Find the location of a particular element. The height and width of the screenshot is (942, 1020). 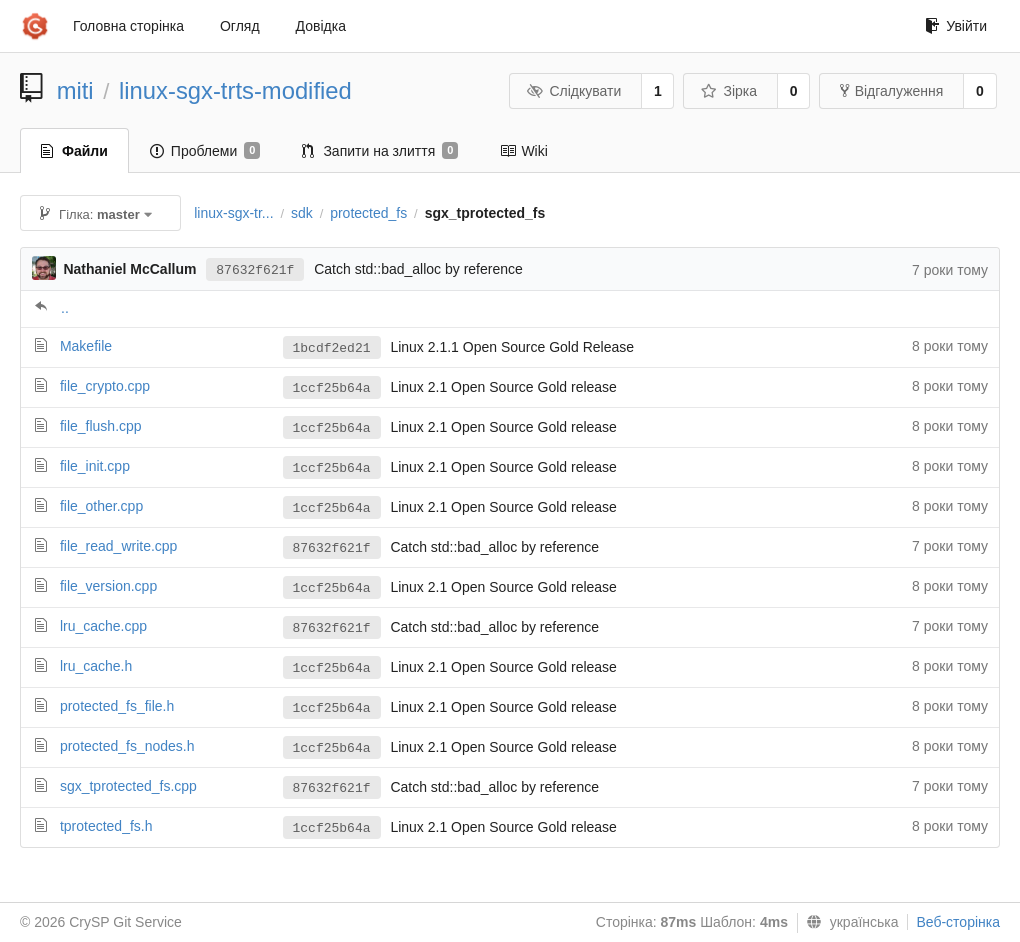

Відгалуження is located at coordinates (892, 91).